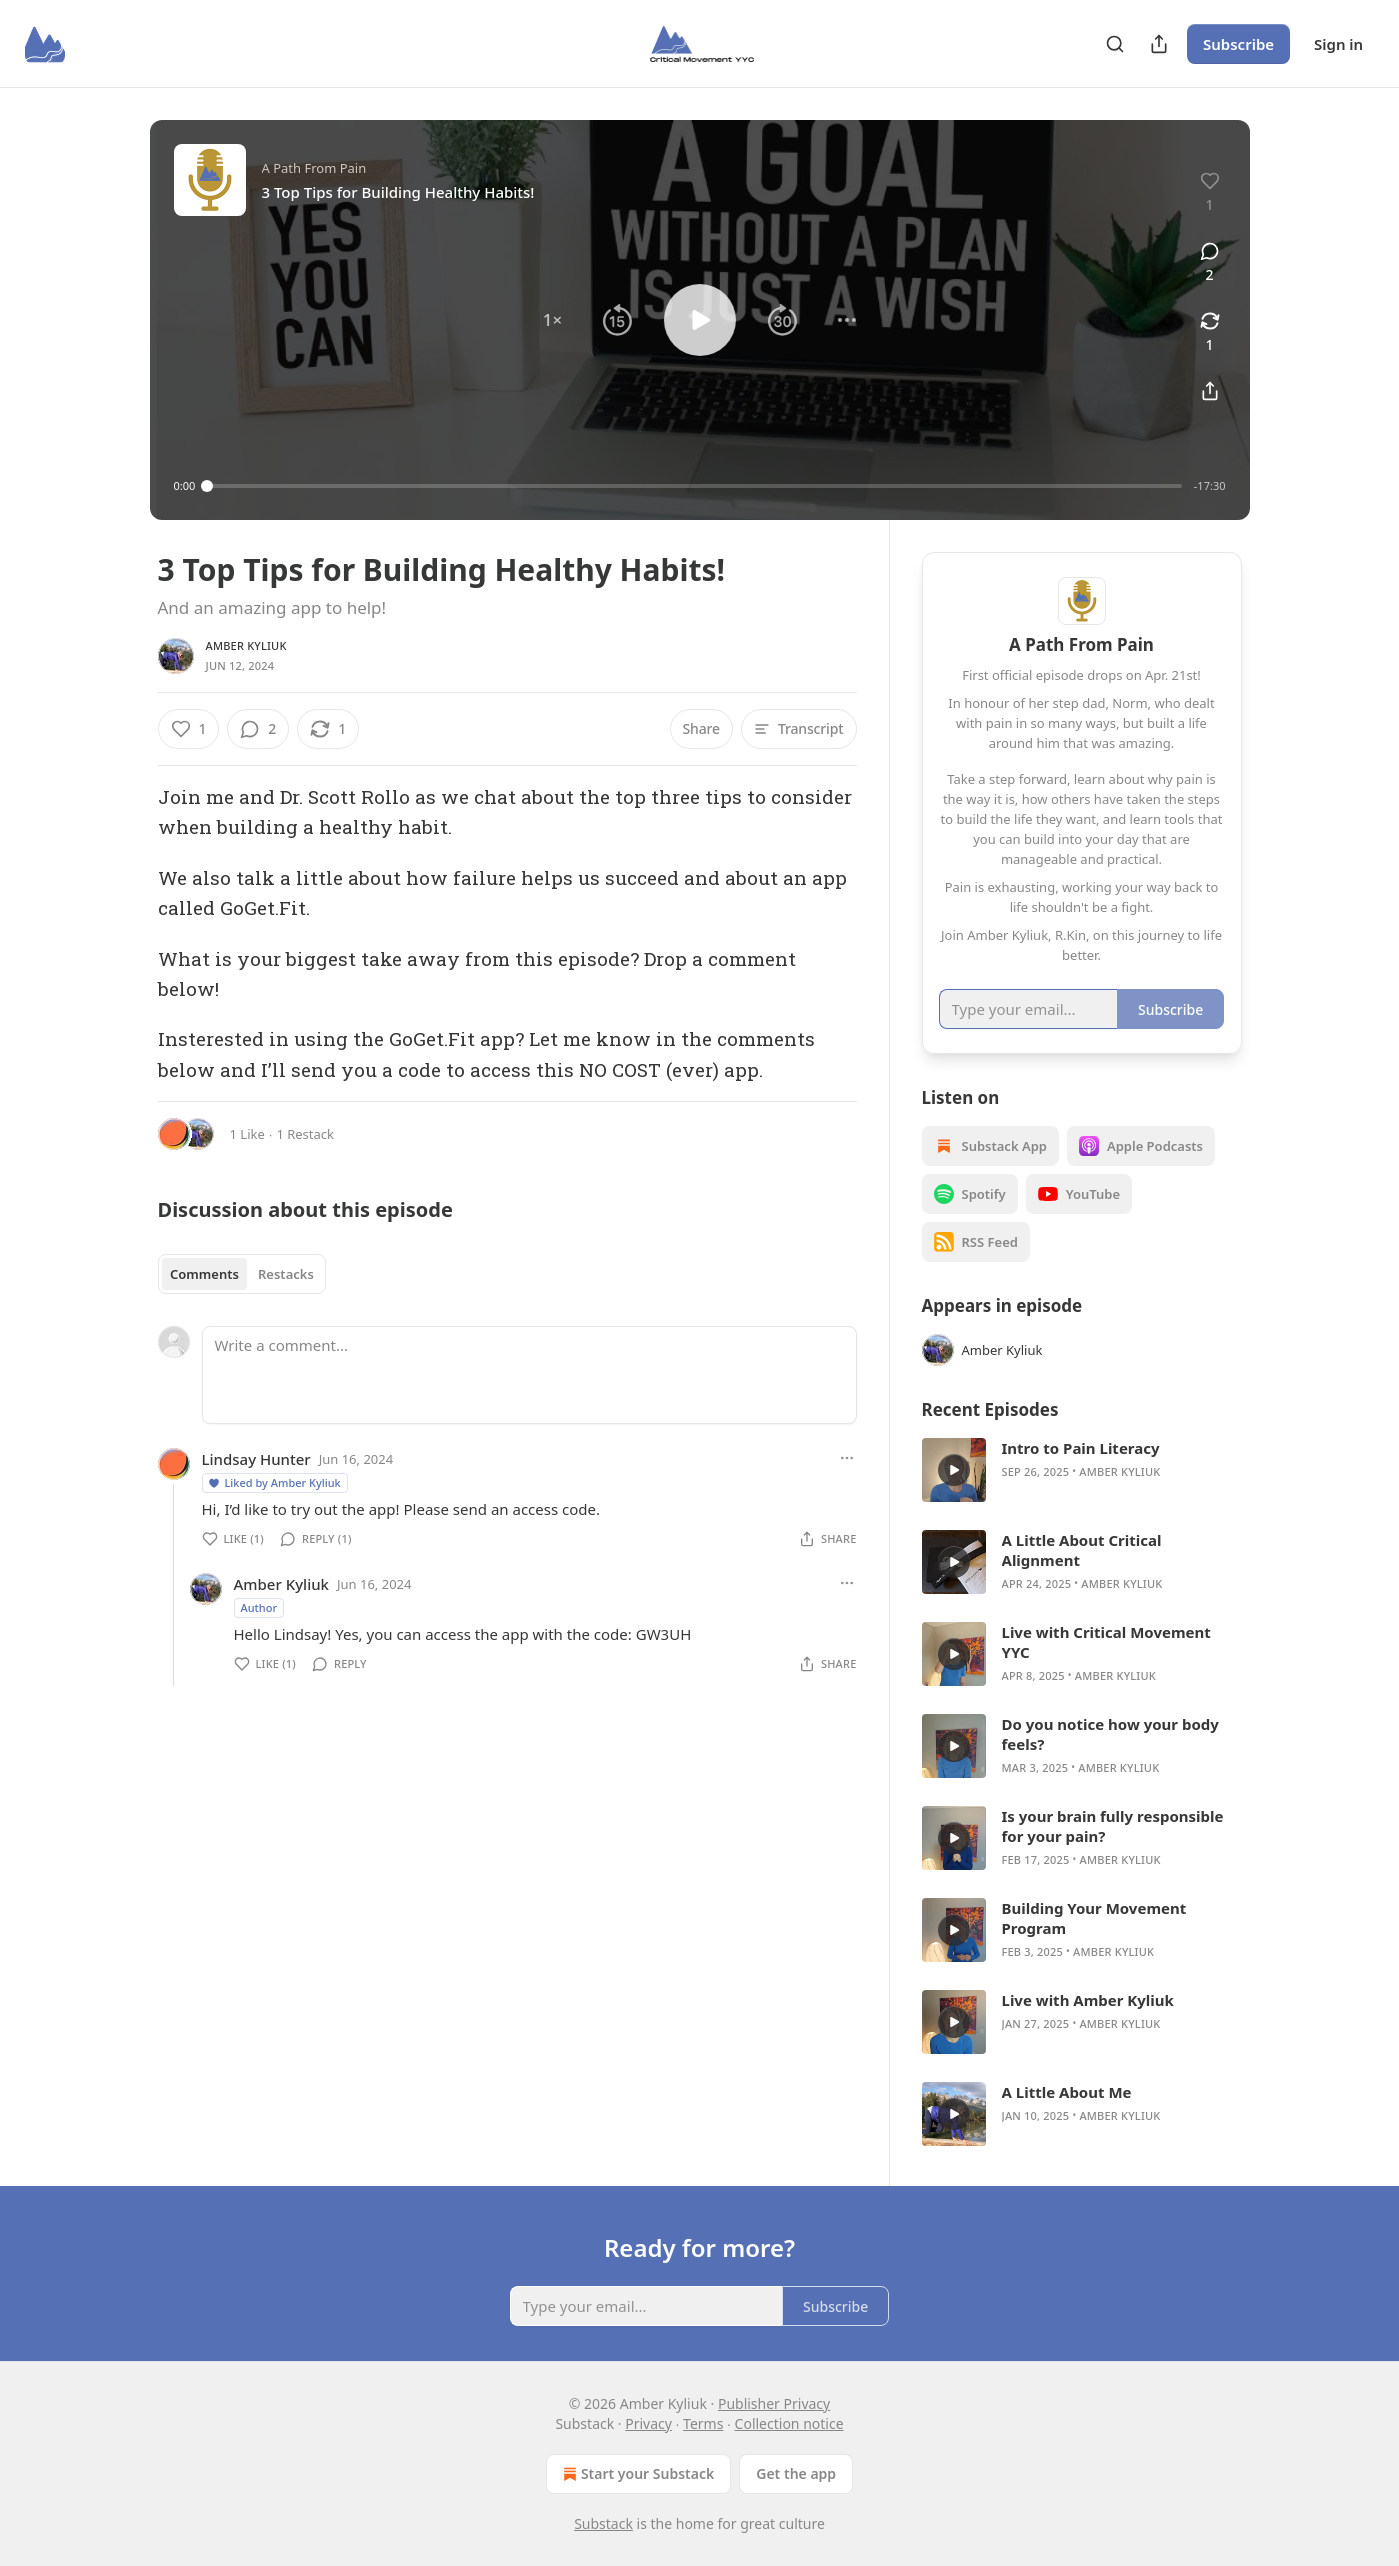 The width and height of the screenshot is (1399, 2566). Describe the element at coordinates (1238, 44) in the screenshot. I see `Subscribe` at that location.